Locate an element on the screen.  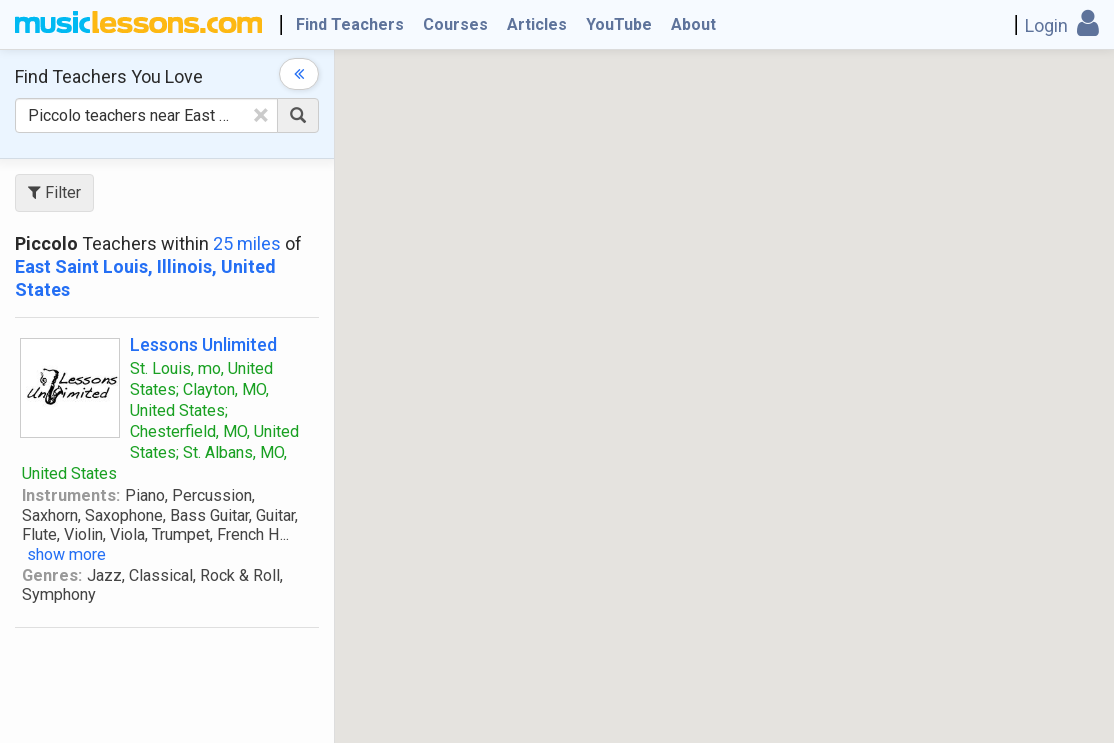
Lessons Unlimited is located at coordinates (203, 344).